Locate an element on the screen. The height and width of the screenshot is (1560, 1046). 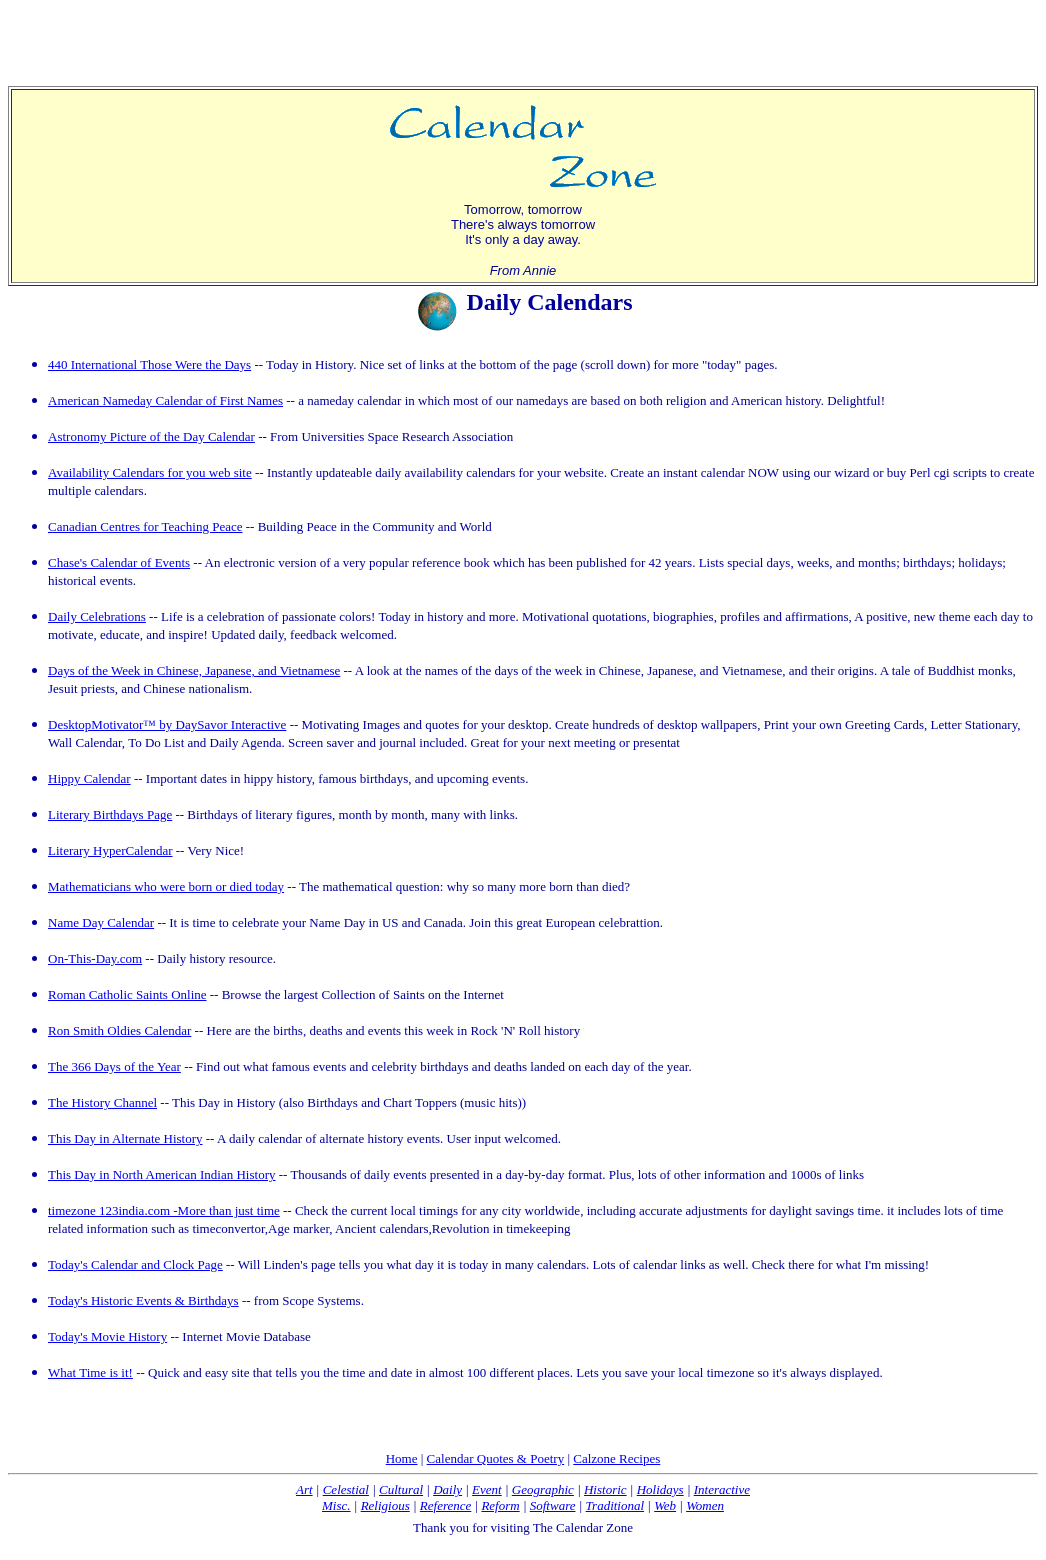
Chase's Calendar of Events is located at coordinates (119, 562).